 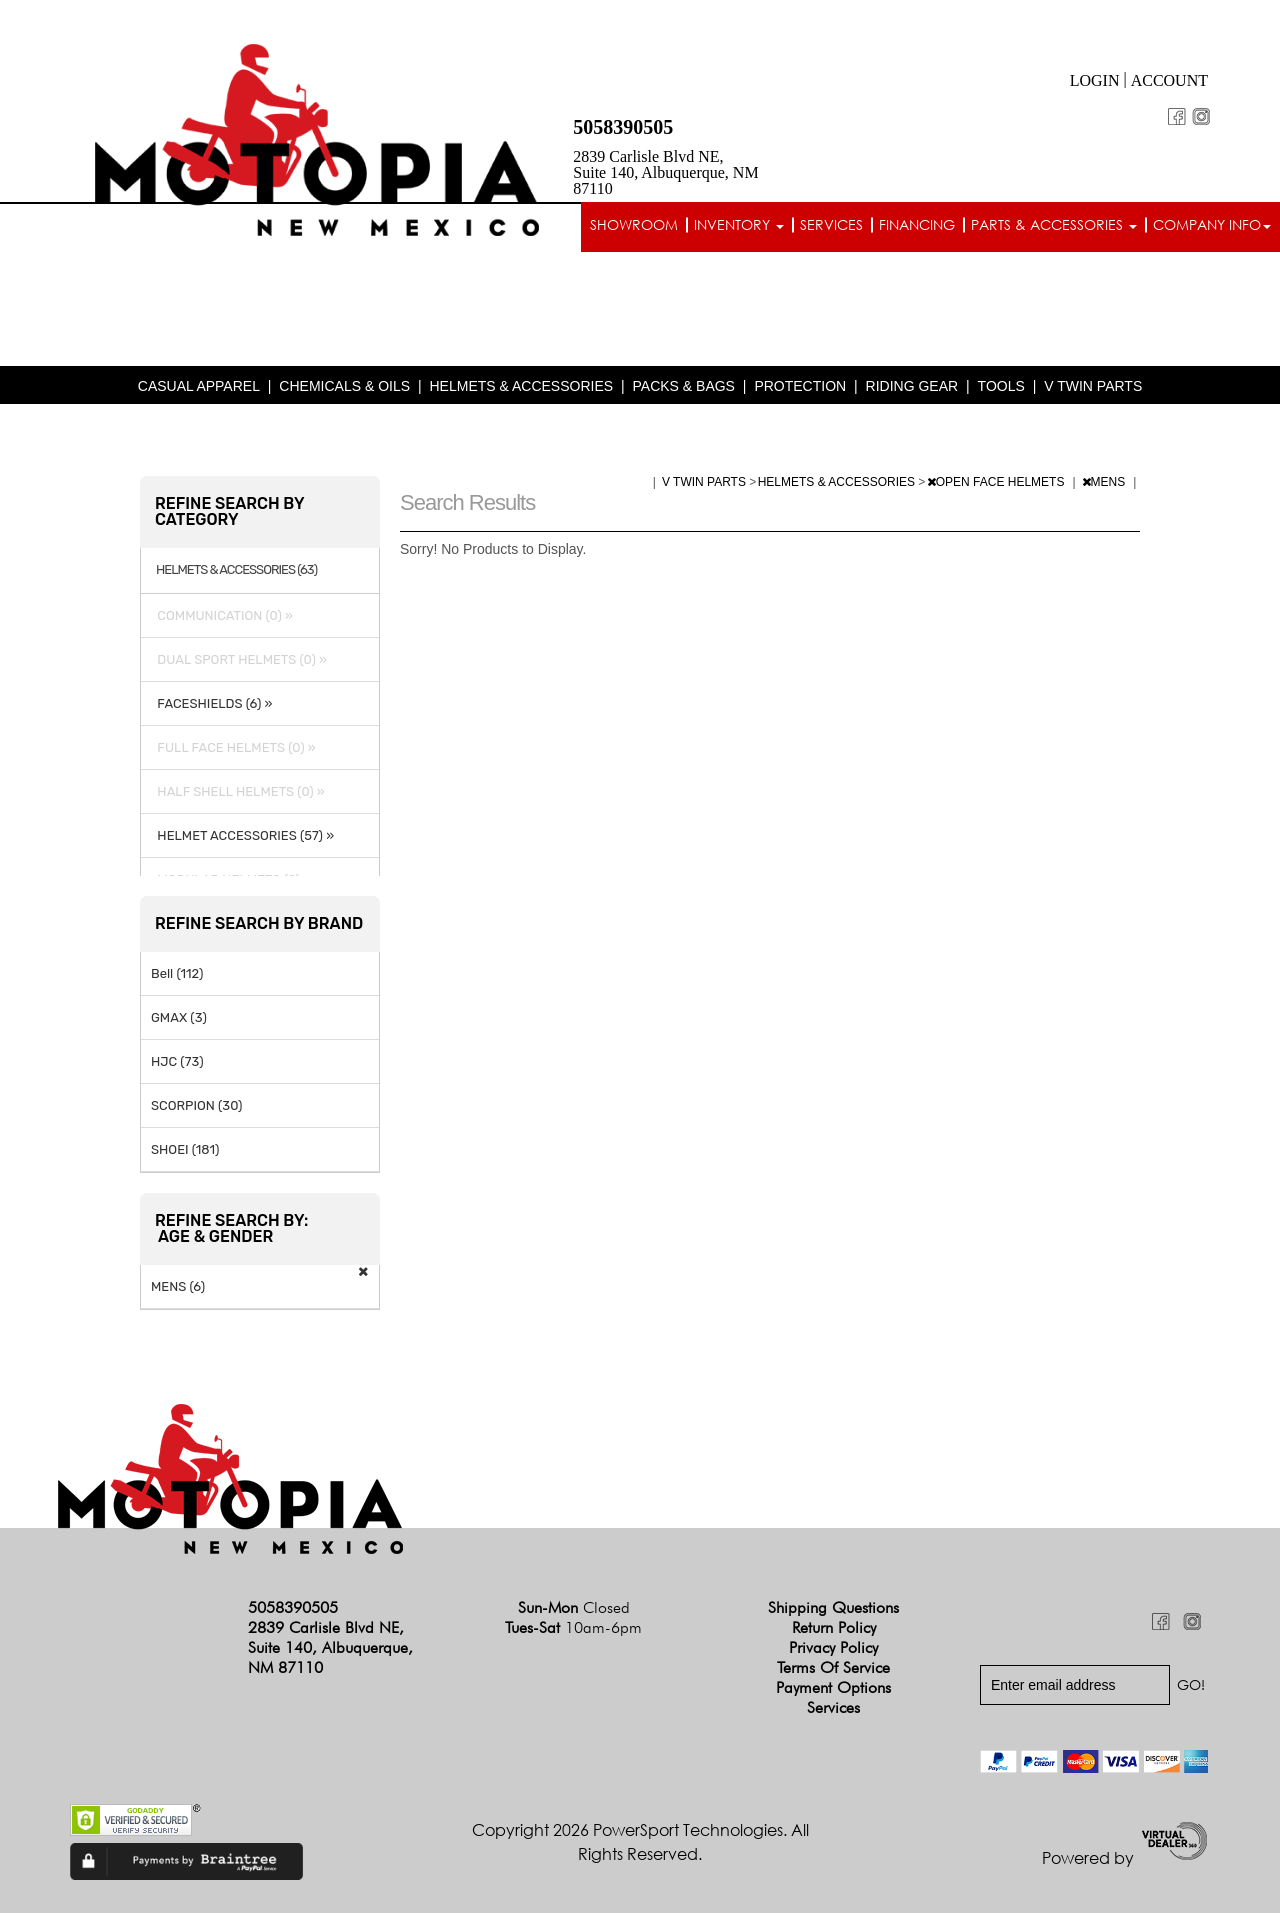 What do you see at coordinates (179, 1017) in the screenshot?
I see `GMAX (3)` at bounding box center [179, 1017].